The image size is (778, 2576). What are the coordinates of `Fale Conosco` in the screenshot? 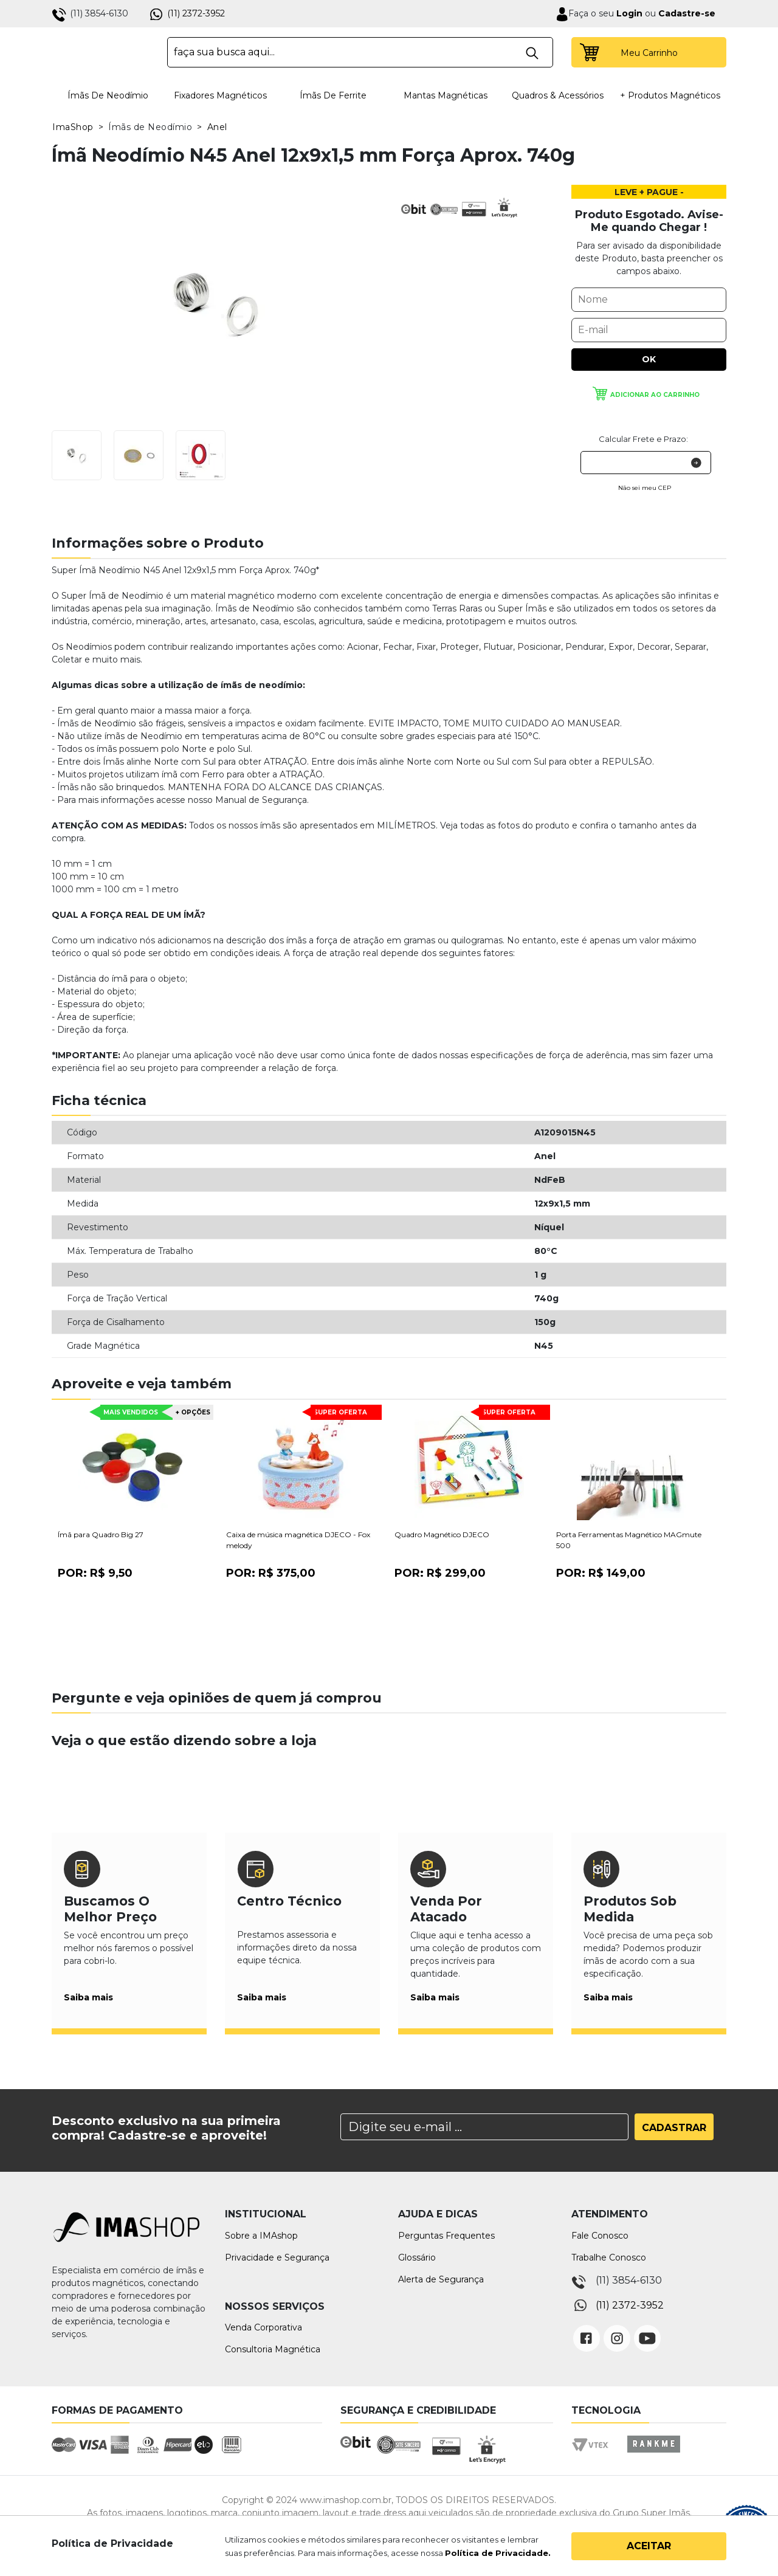 It's located at (599, 2235).